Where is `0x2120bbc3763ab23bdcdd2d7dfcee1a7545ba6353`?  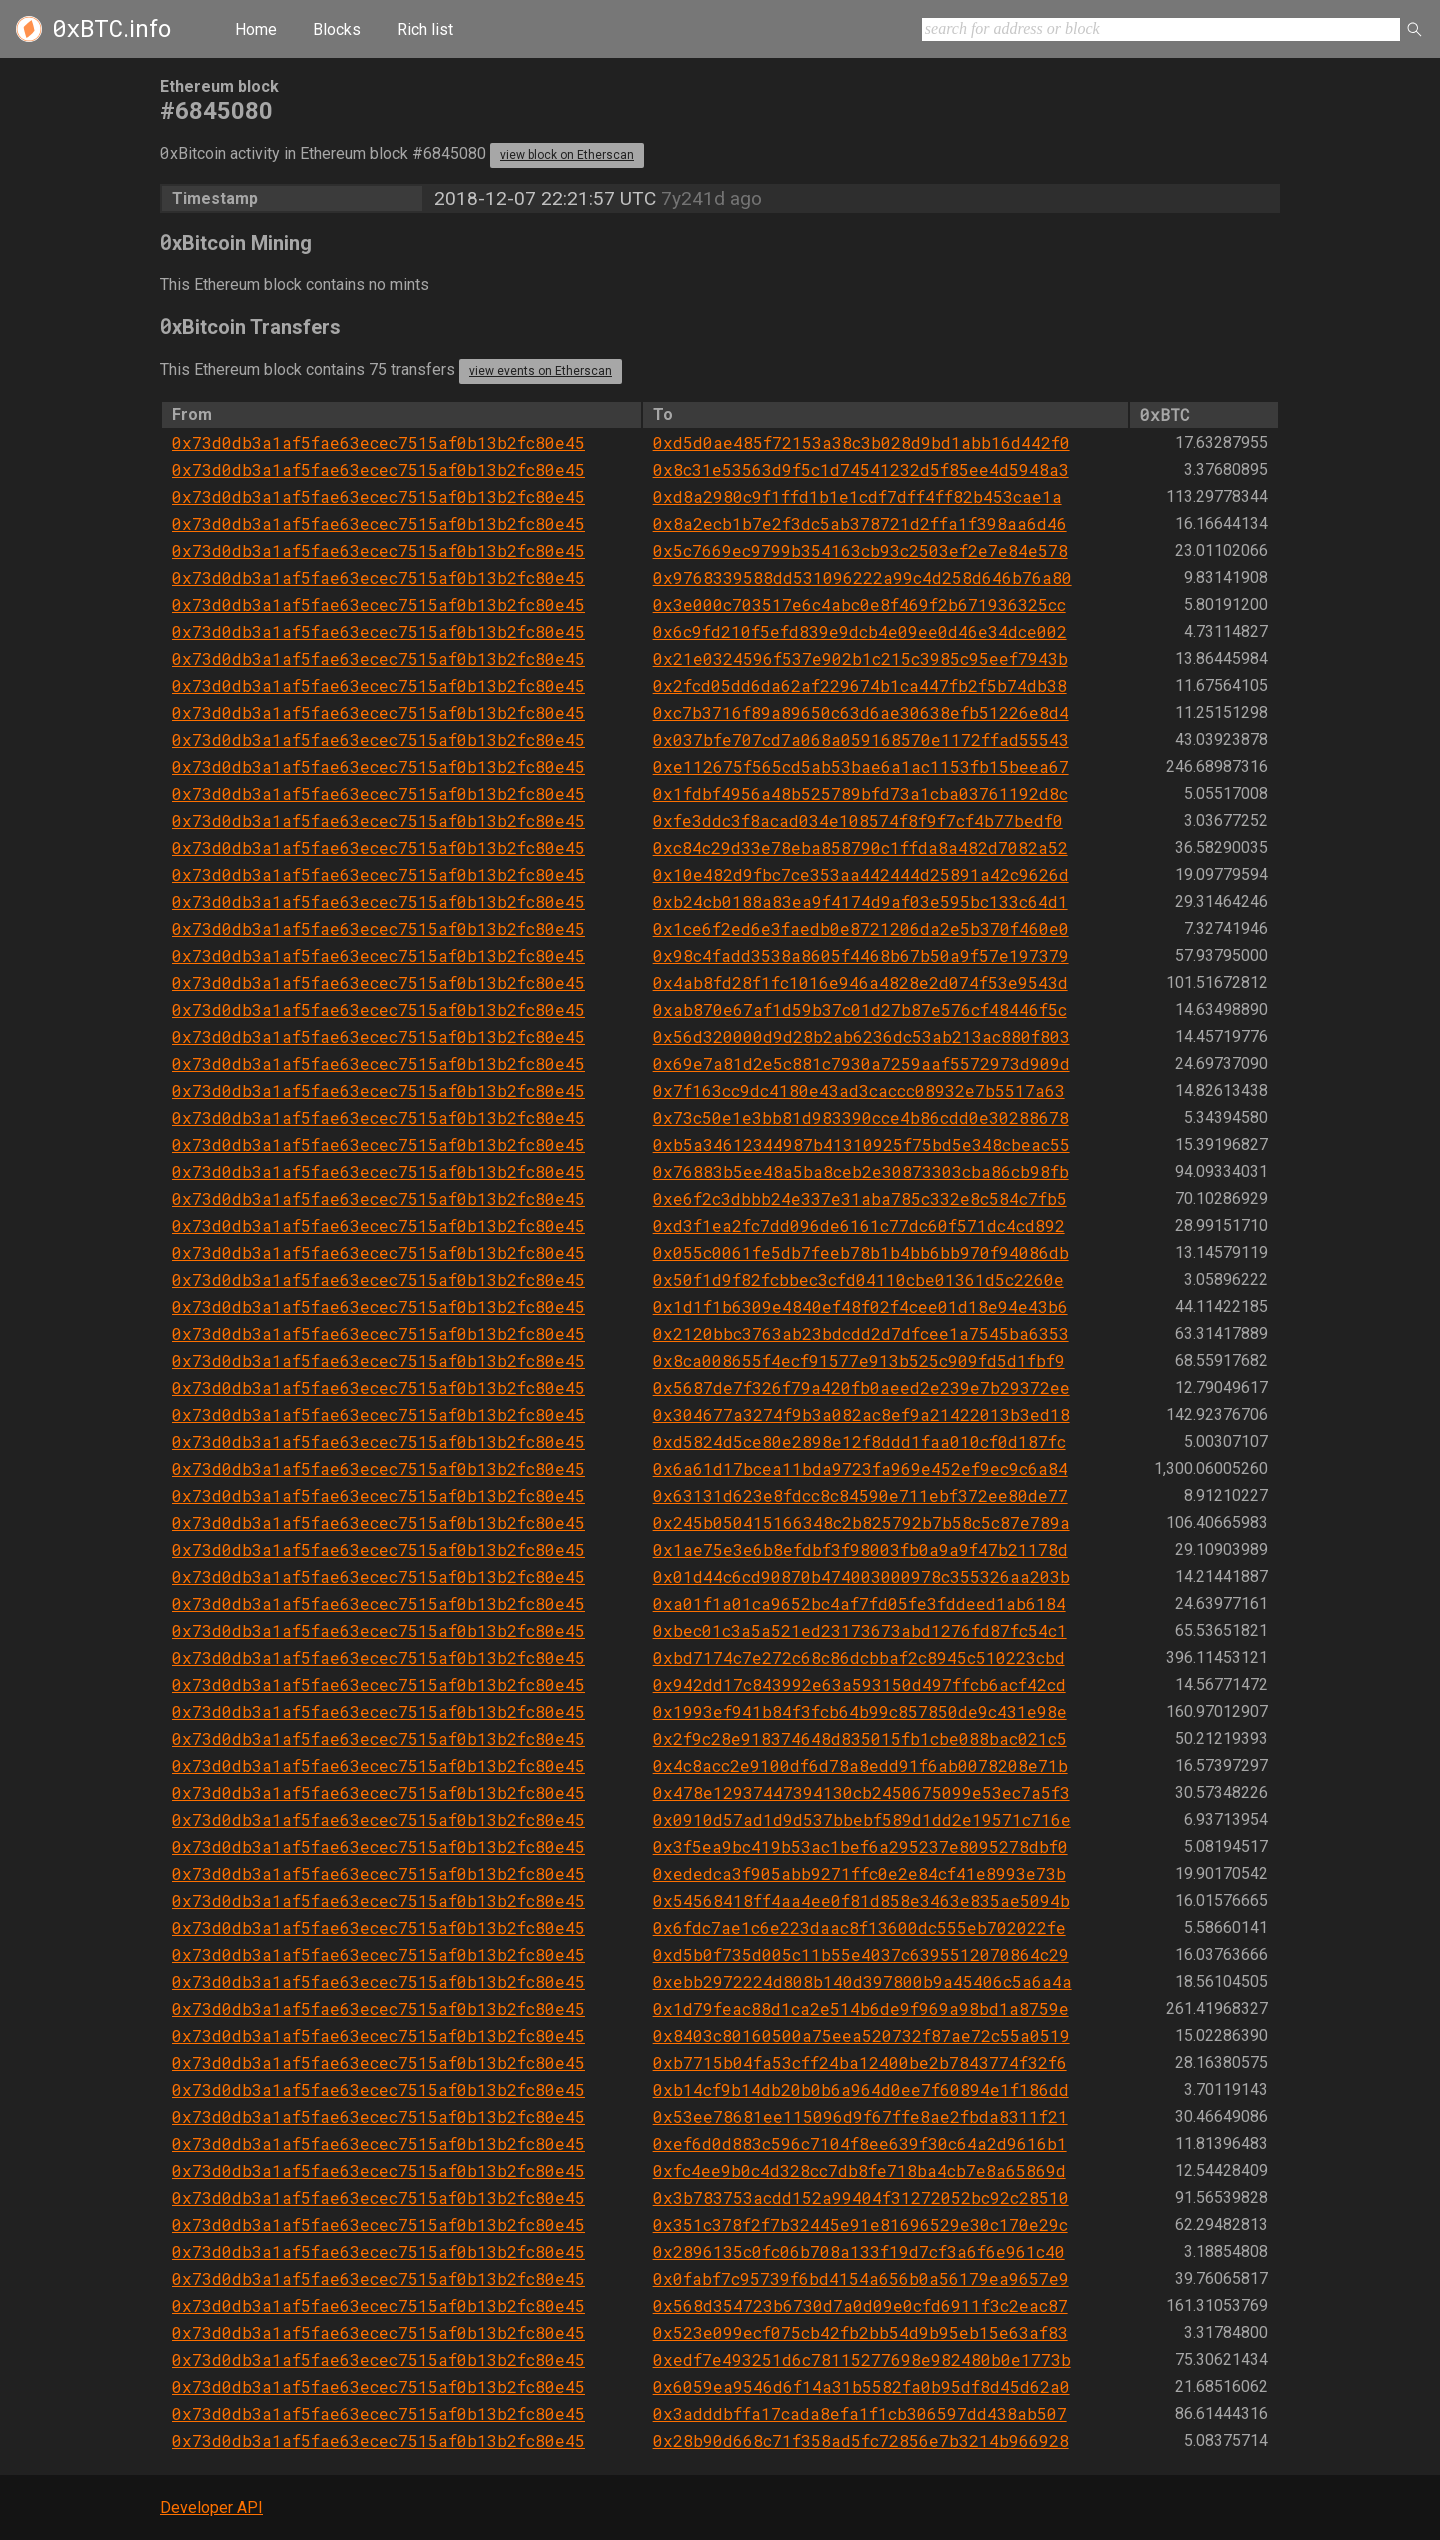
0x2120bbc3763ab23bdcdd2d7dfcee1a7545ba6353 is located at coordinates (861, 1333).